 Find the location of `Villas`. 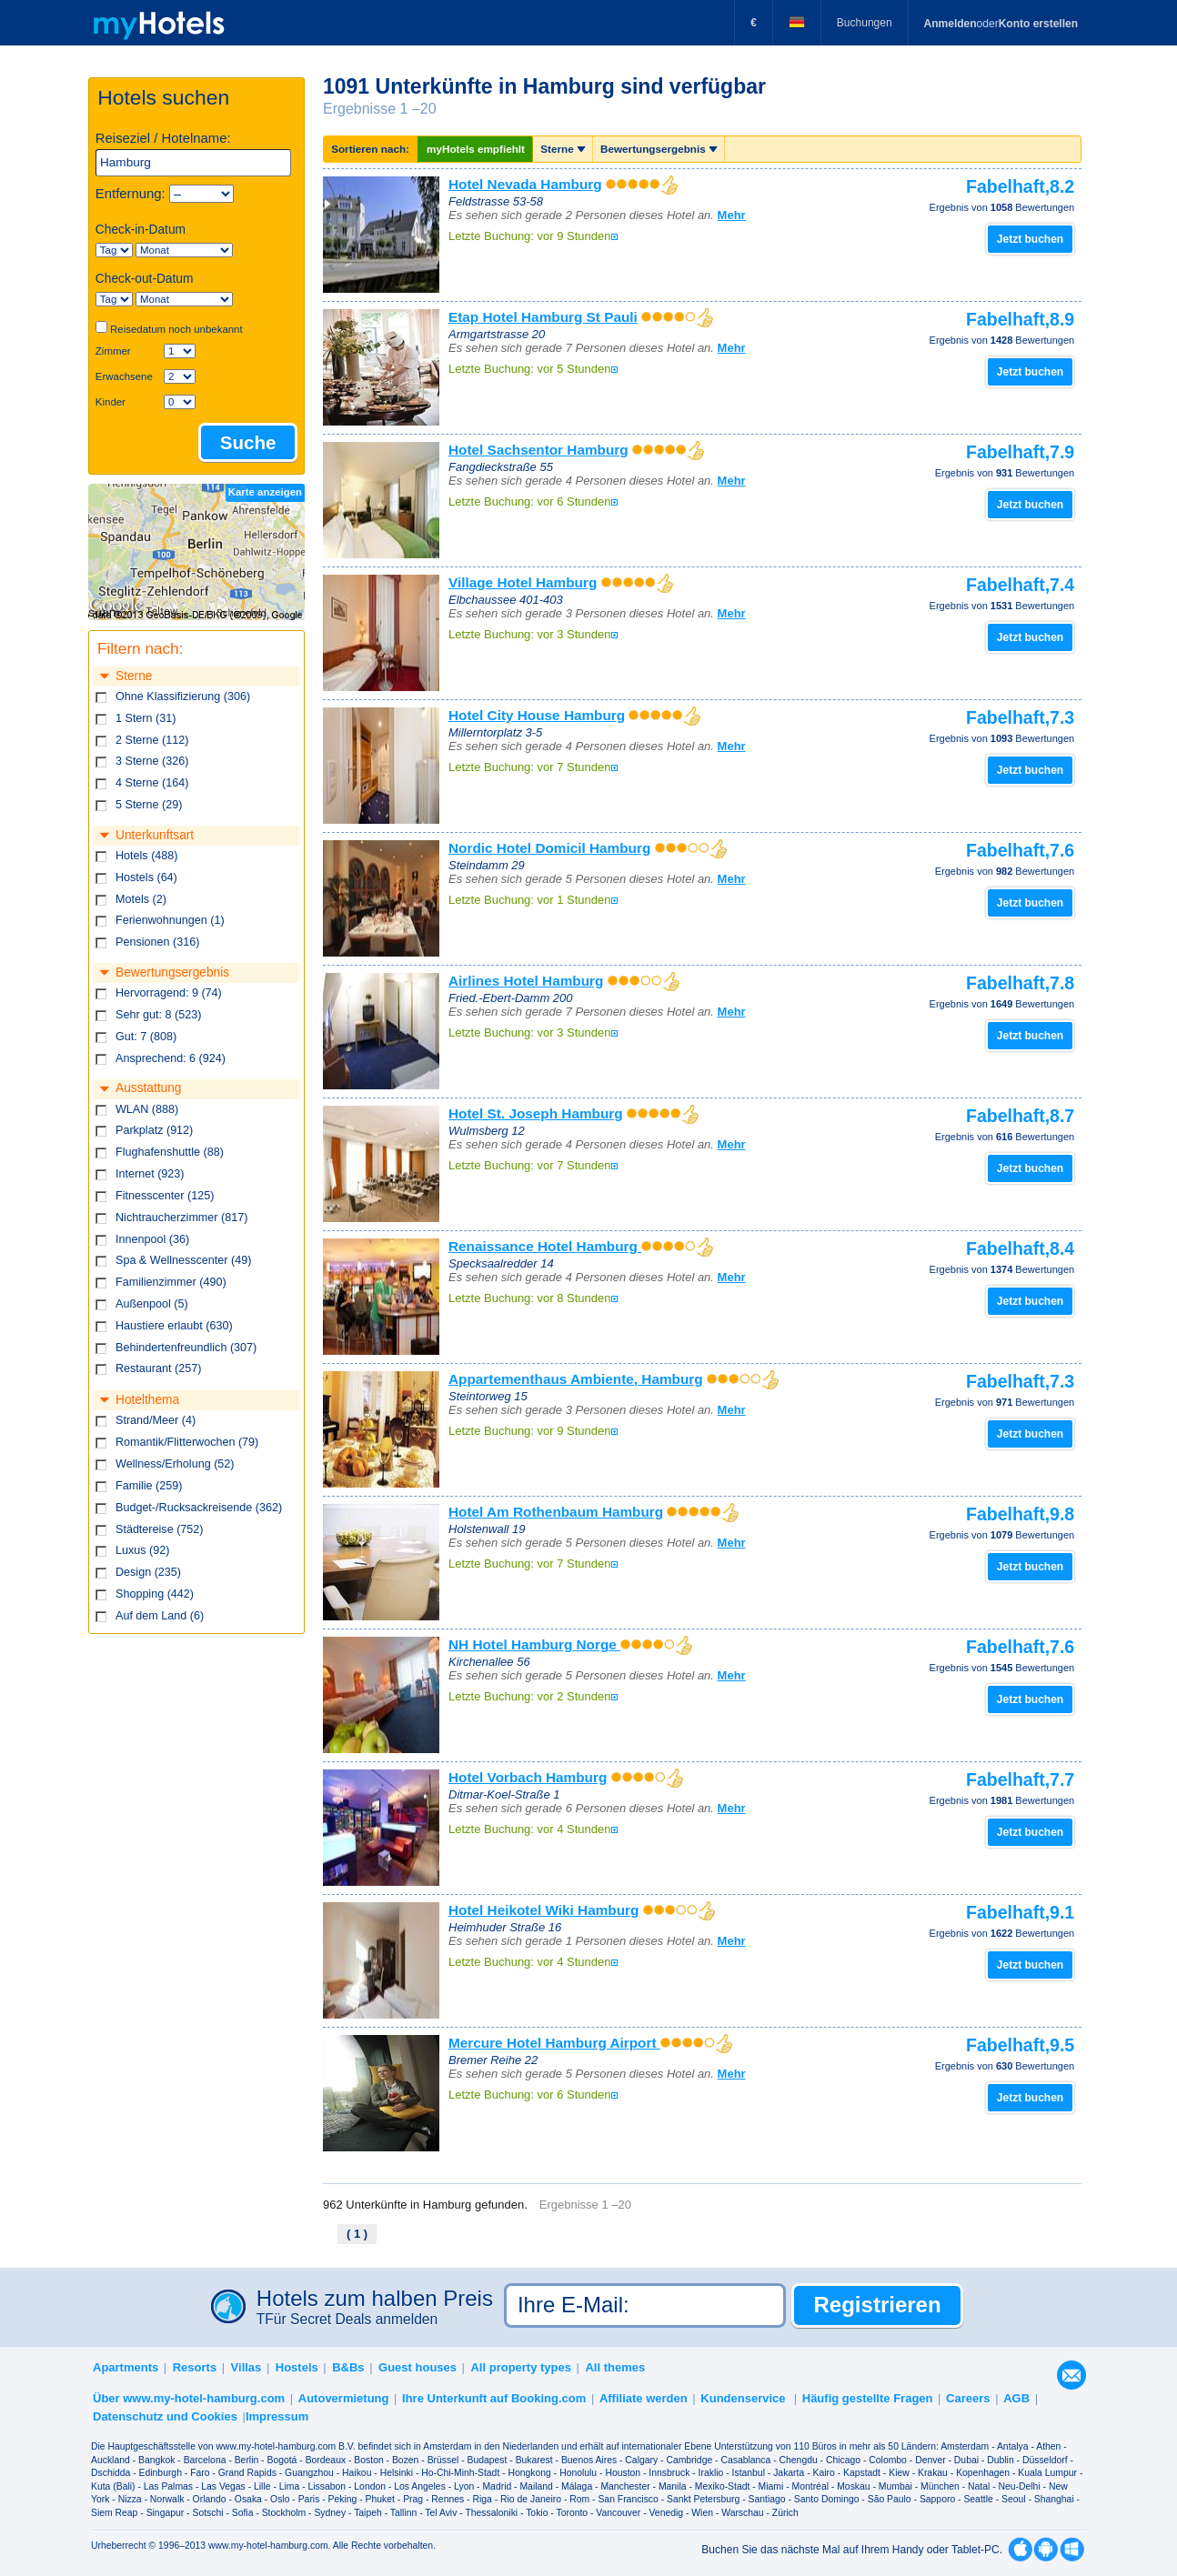

Villas is located at coordinates (246, 2367).